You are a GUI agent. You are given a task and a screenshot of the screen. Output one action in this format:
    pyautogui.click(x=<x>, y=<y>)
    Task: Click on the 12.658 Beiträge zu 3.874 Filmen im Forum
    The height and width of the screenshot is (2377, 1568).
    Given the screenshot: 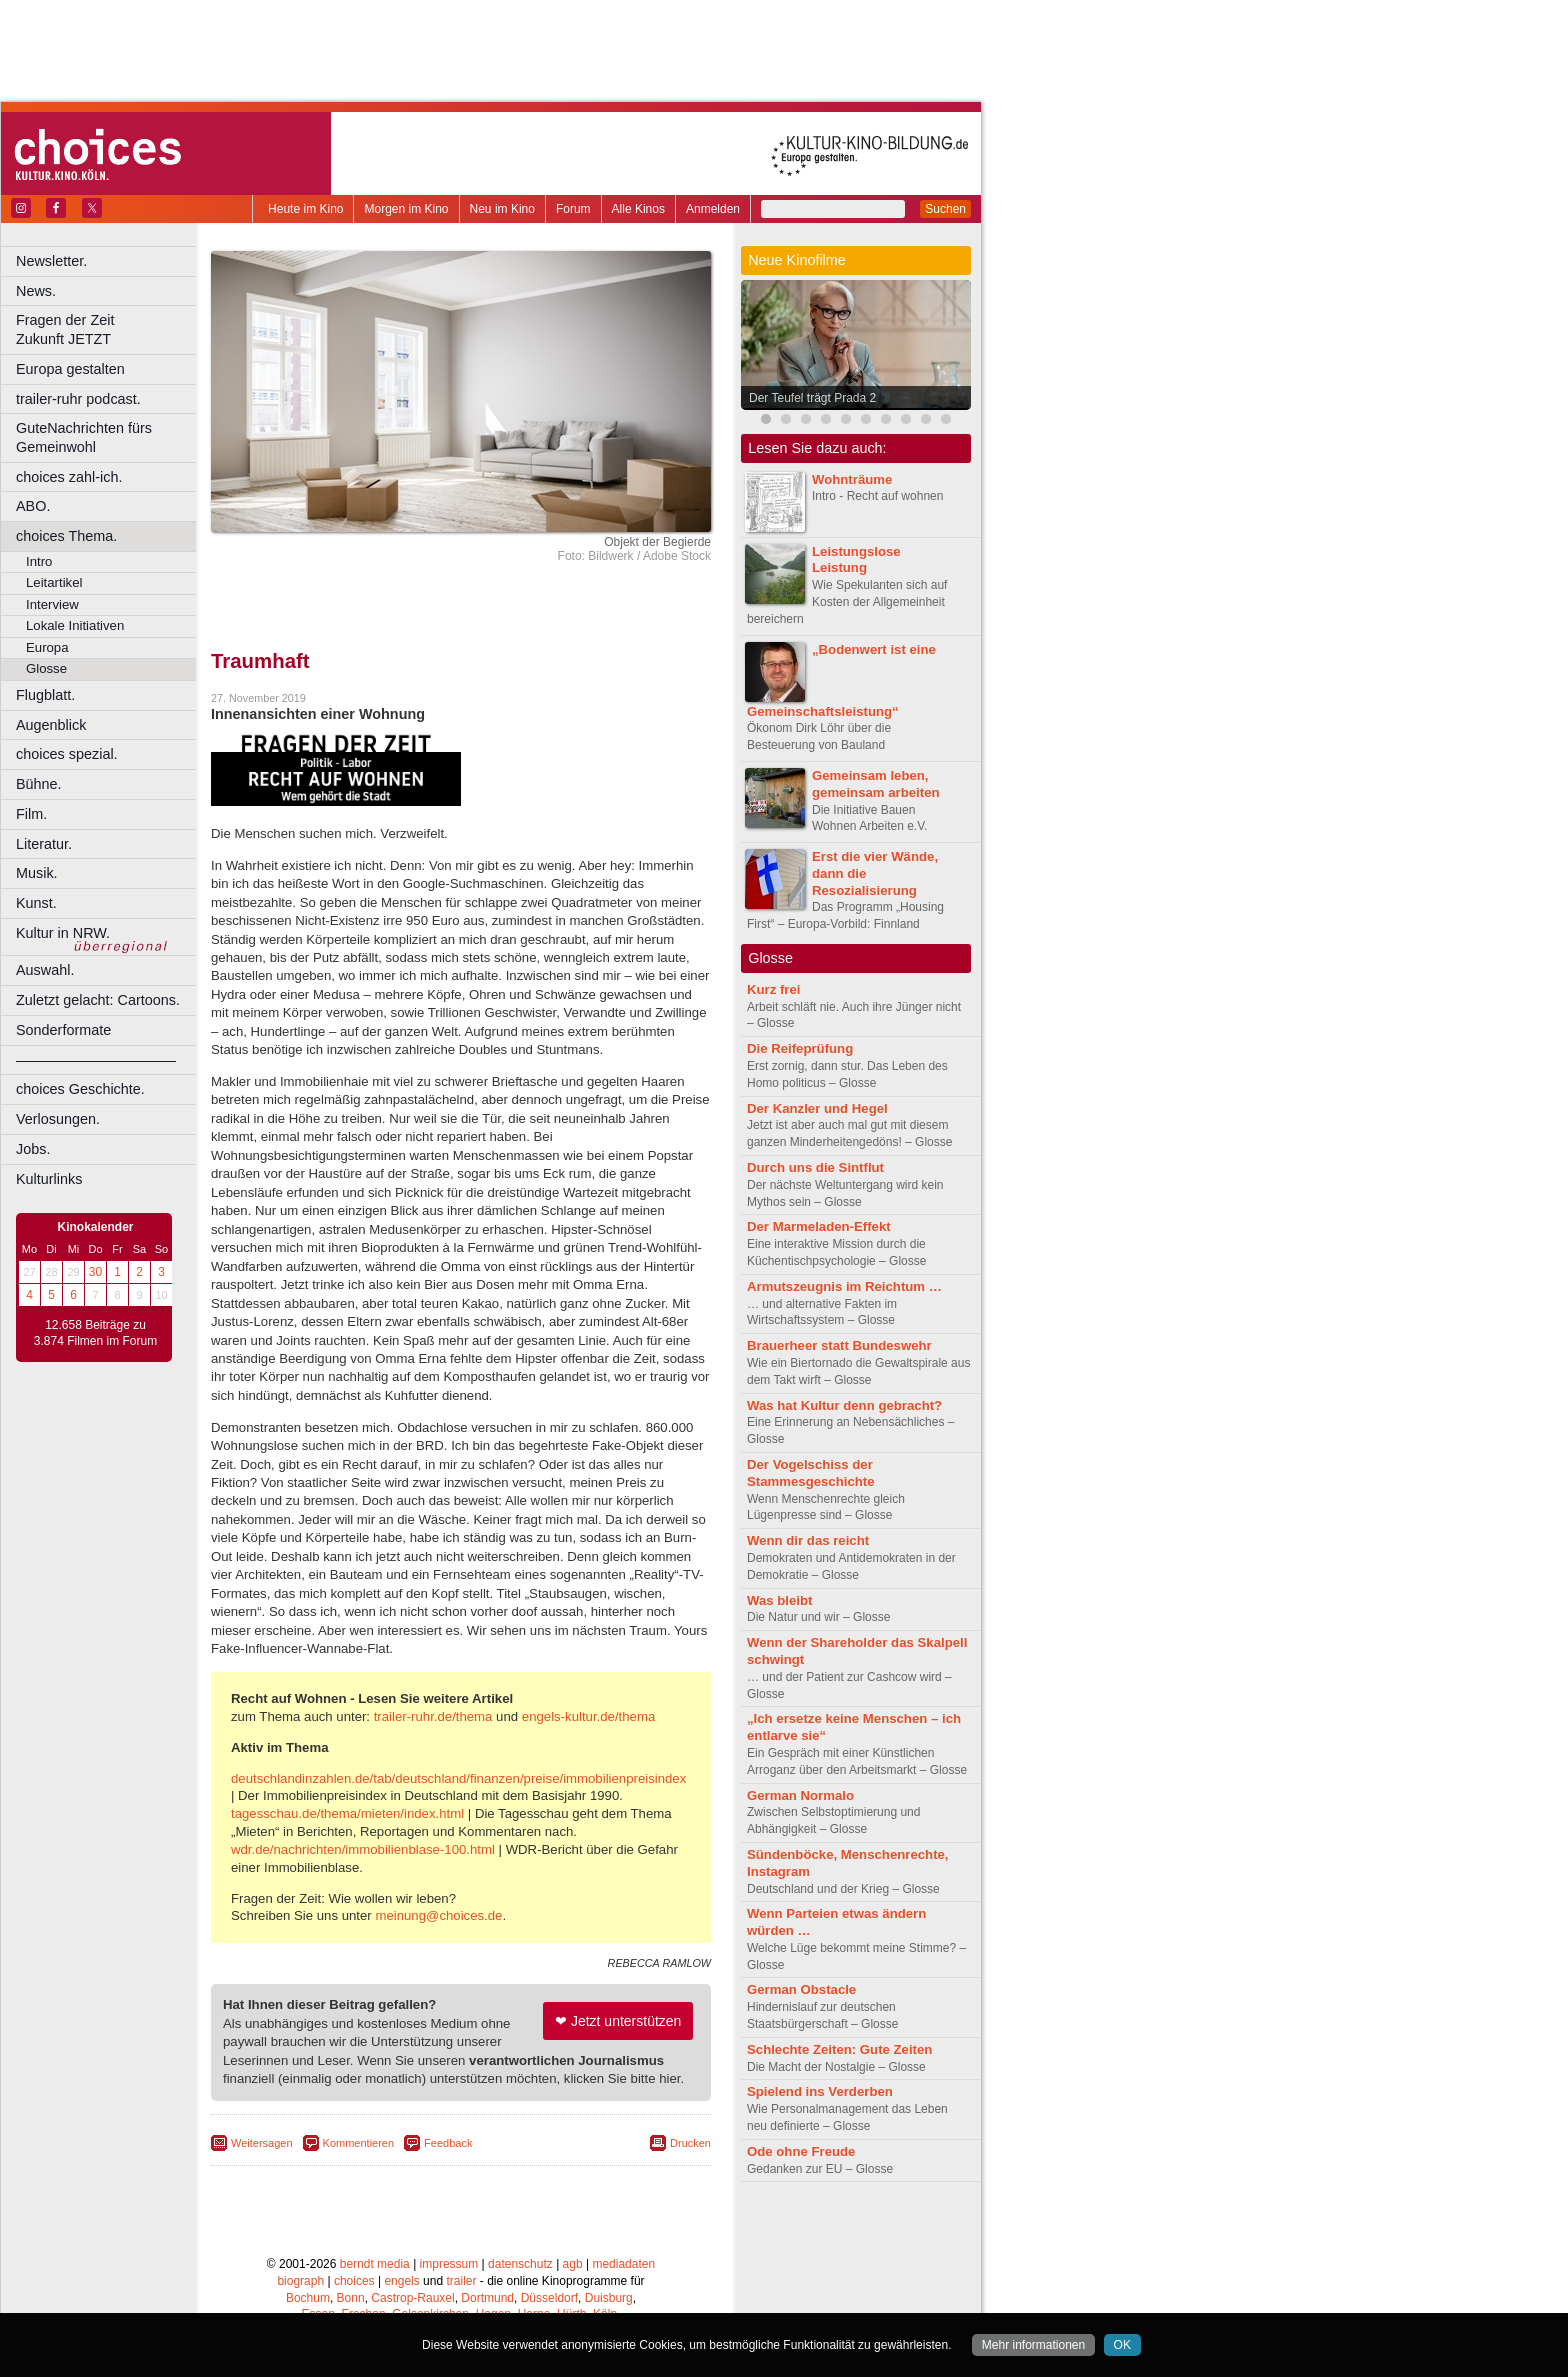 What is the action you would take?
    pyautogui.click(x=95, y=1333)
    